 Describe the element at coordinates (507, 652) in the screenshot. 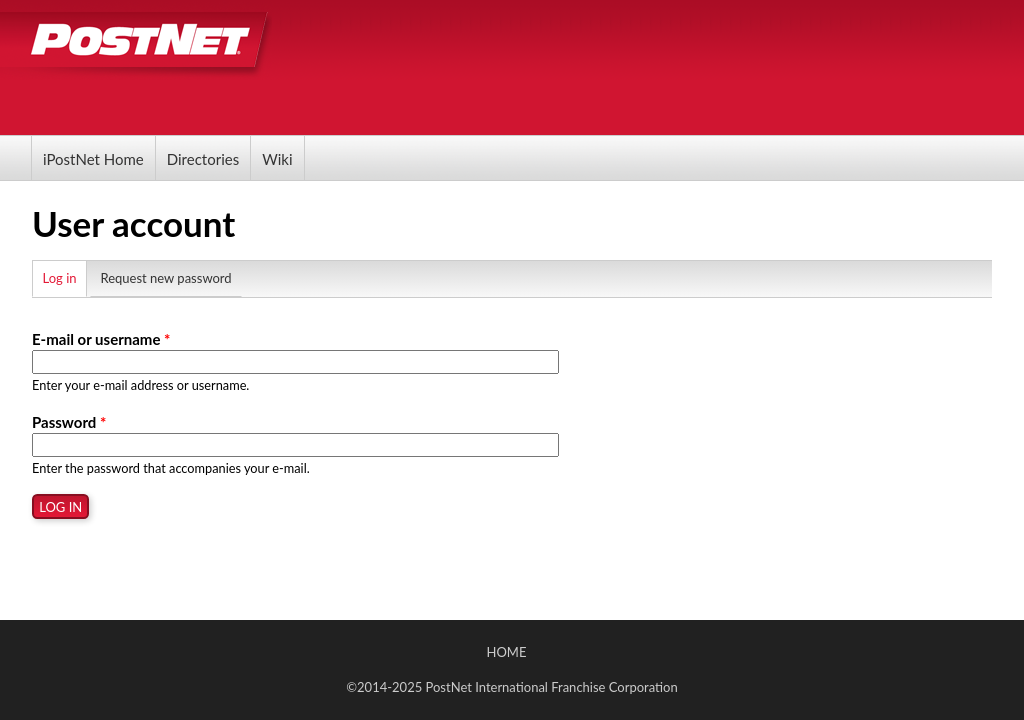

I see `Home` at that location.